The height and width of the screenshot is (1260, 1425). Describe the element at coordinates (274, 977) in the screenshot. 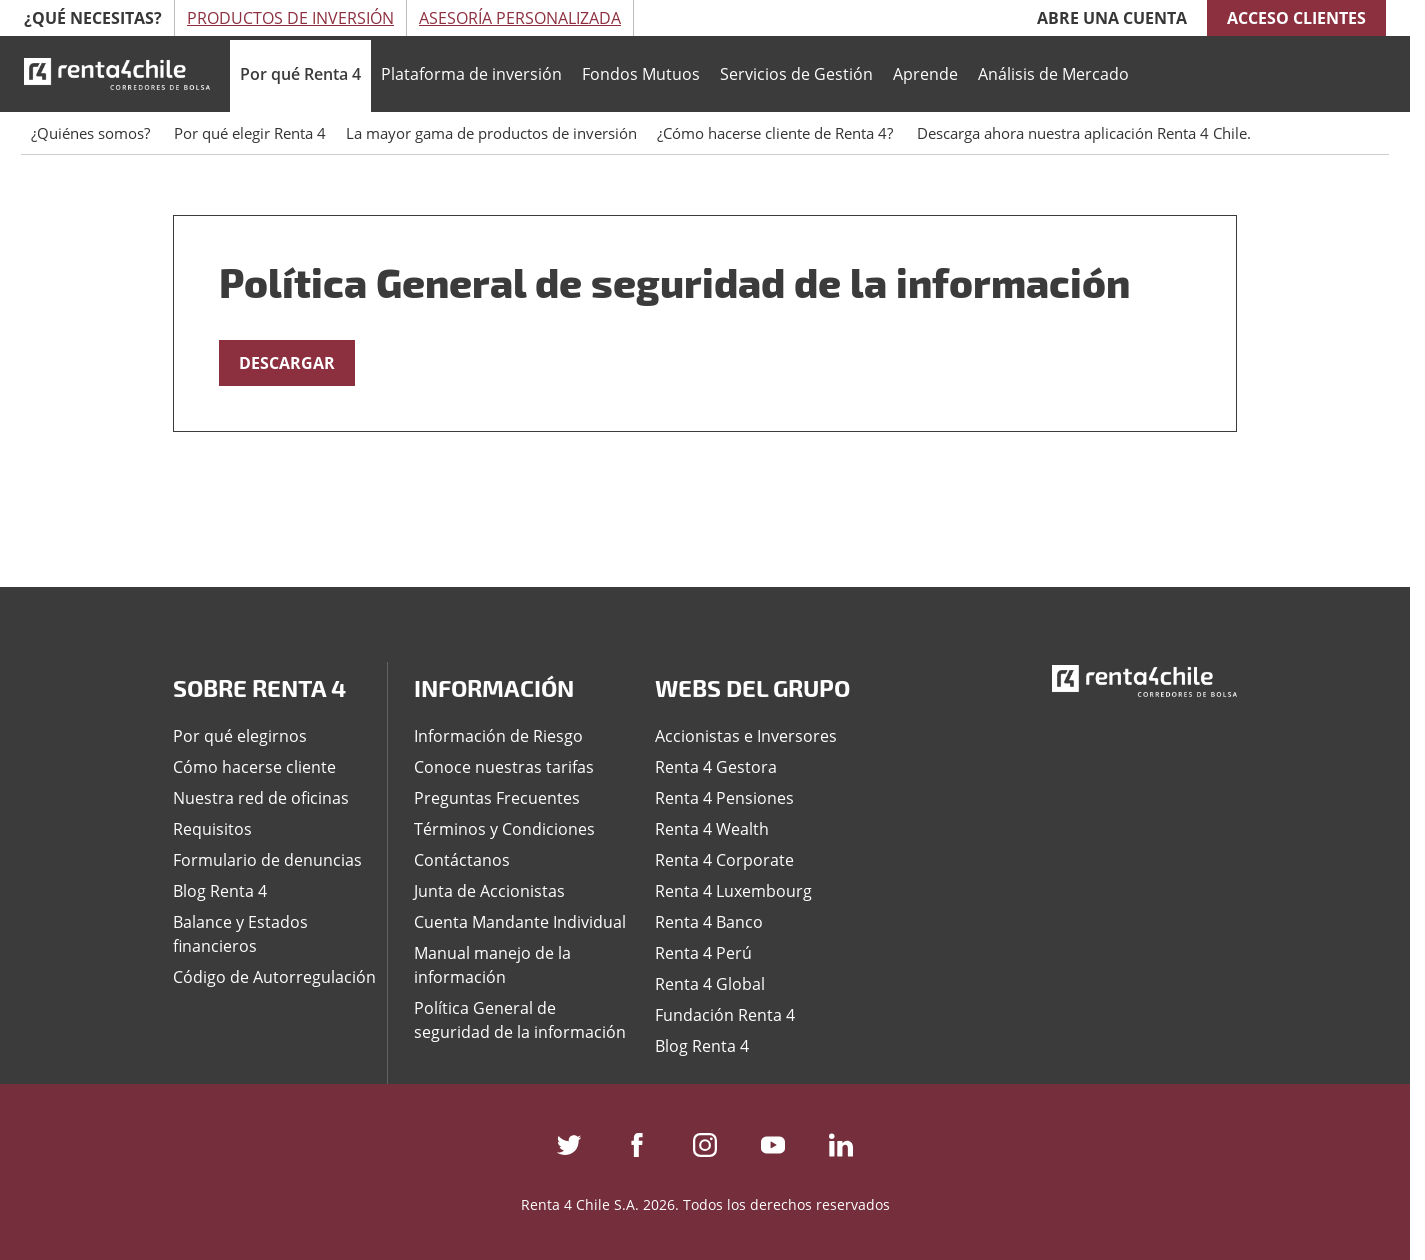

I see `Código de Autorregulación` at that location.